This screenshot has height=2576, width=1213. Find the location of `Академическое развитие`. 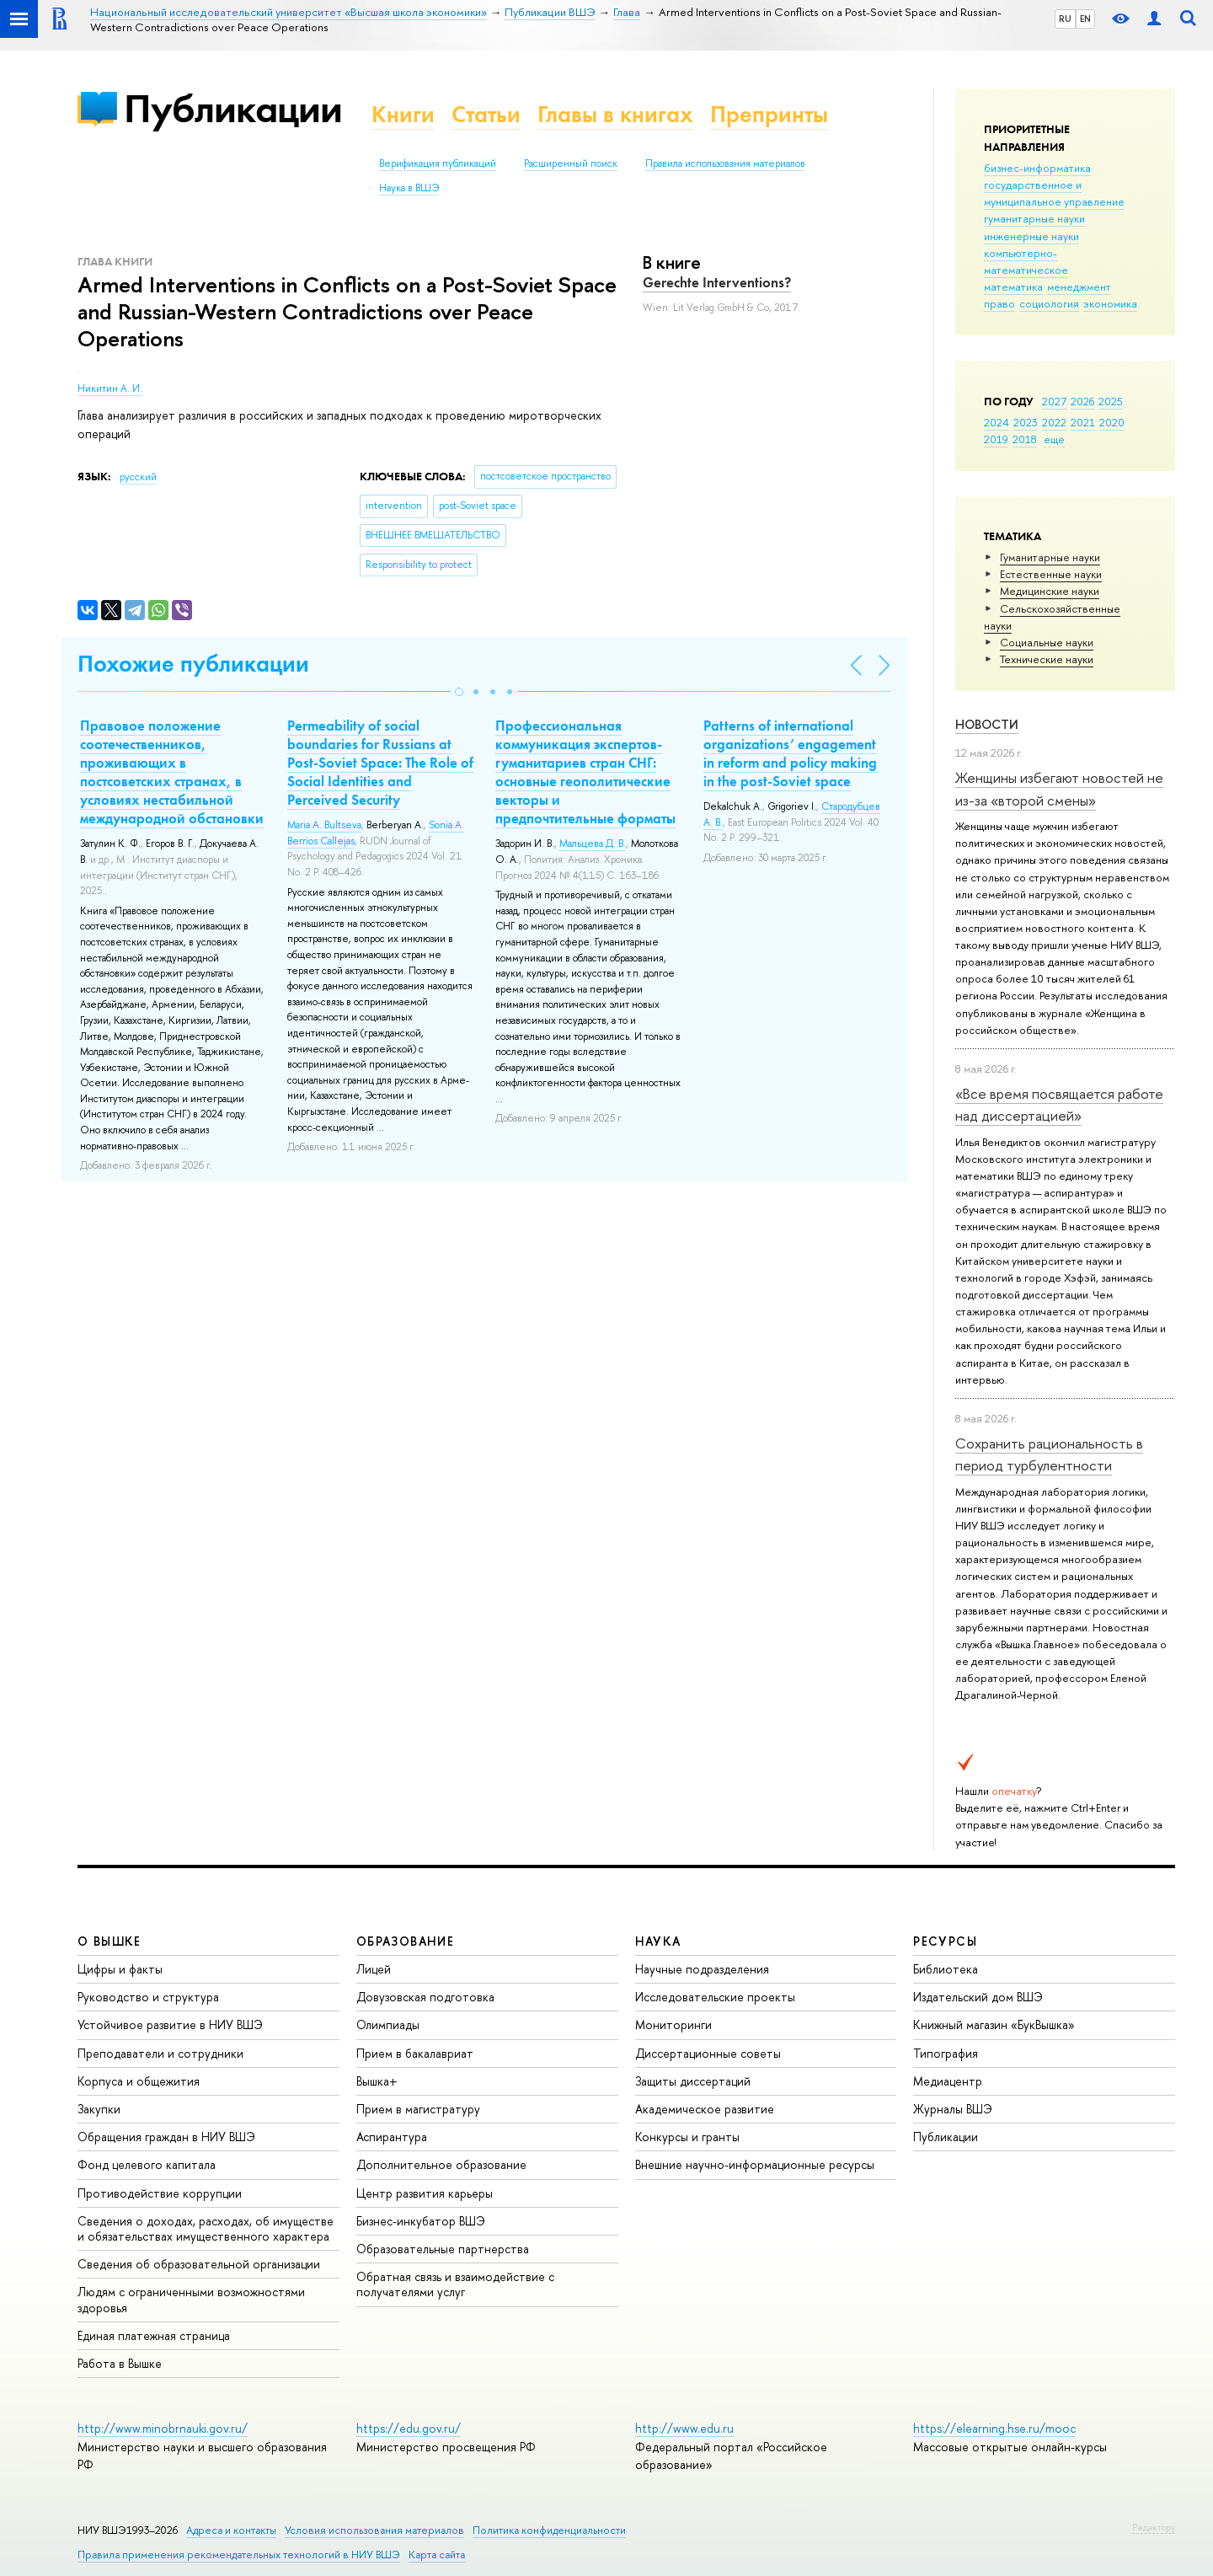

Академическое развитие is located at coordinates (704, 2109).